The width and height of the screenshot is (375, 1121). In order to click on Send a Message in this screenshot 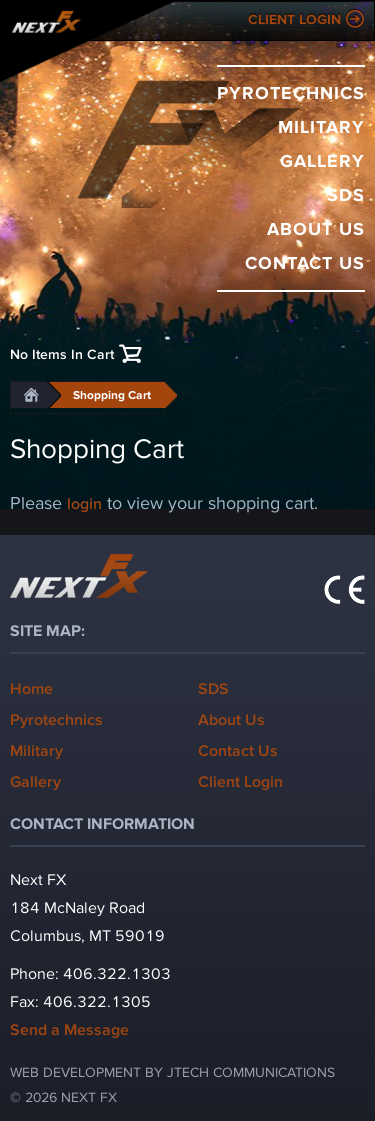, I will do `click(69, 1028)`.